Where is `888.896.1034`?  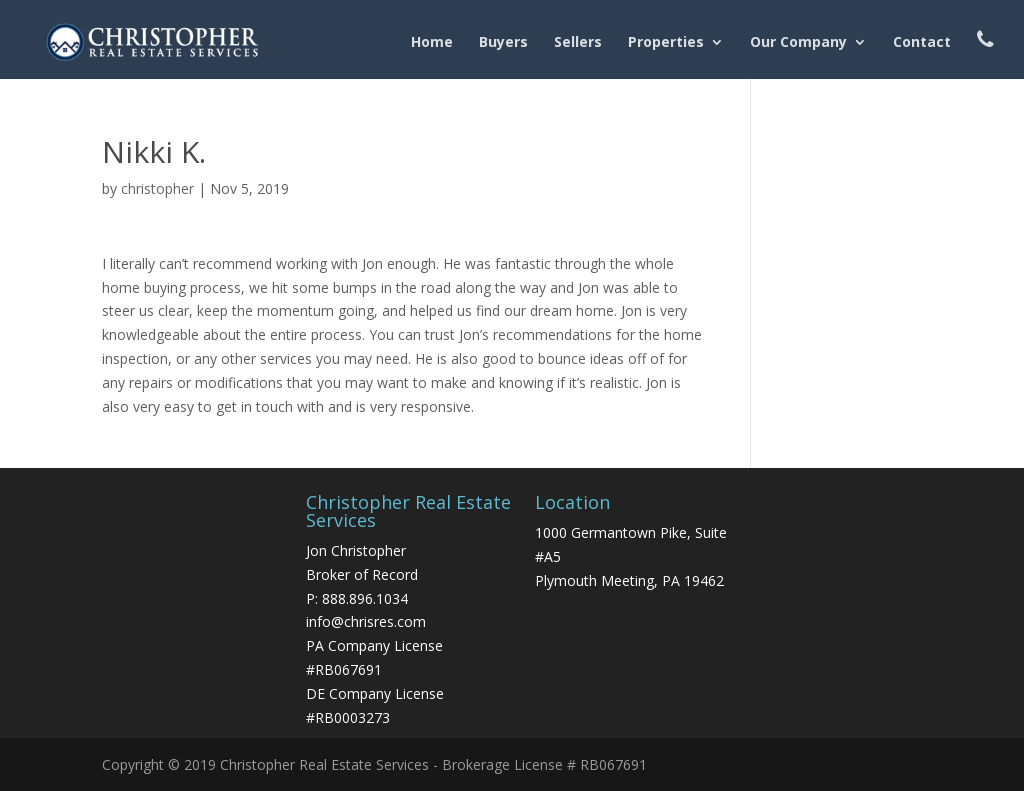 888.896.1034 is located at coordinates (365, 598).